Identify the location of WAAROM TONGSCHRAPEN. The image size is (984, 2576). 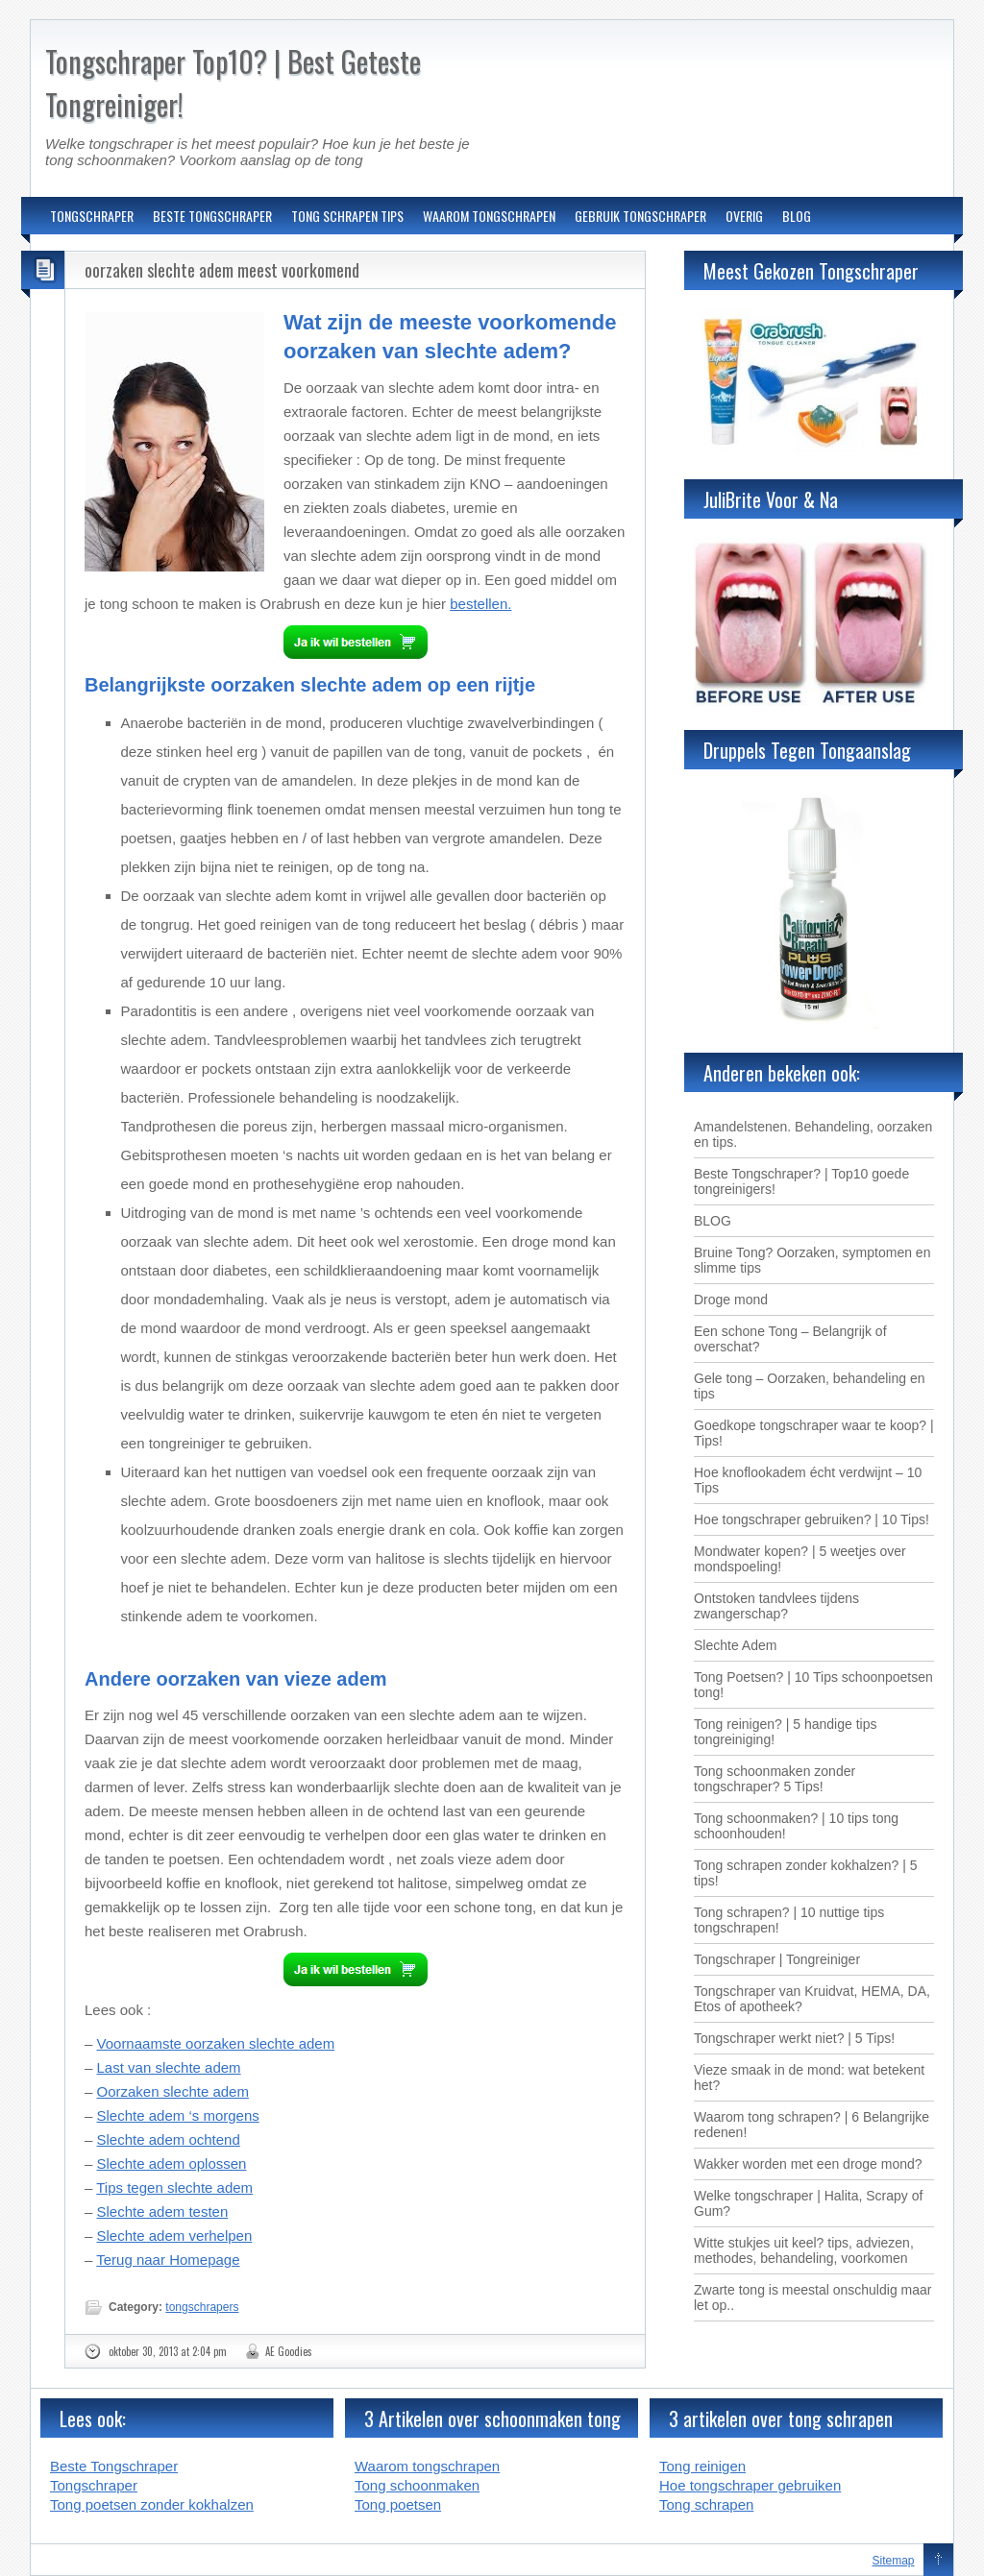
(489, 216).